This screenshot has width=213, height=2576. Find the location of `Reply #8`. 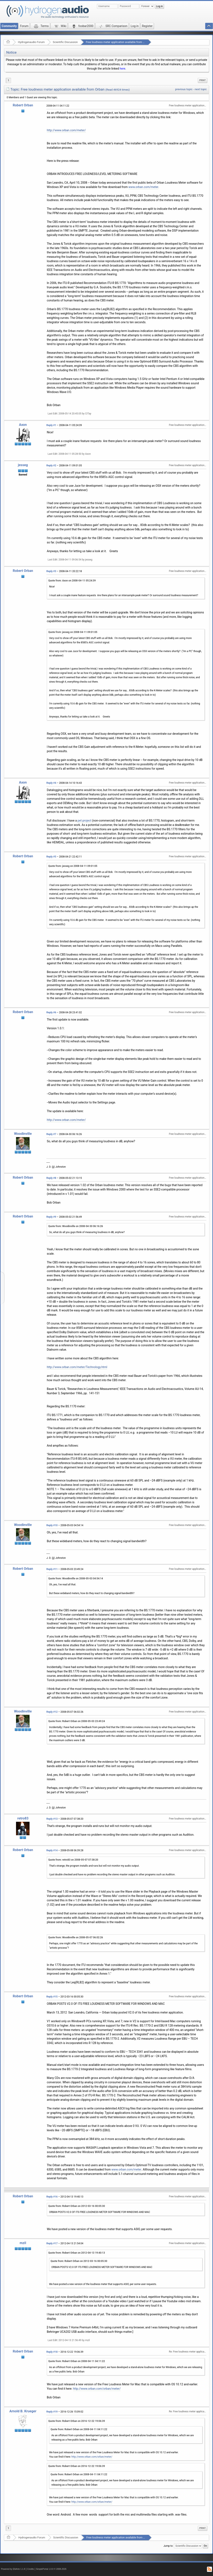

Reply #8 is located at coordinates (51, 1178).